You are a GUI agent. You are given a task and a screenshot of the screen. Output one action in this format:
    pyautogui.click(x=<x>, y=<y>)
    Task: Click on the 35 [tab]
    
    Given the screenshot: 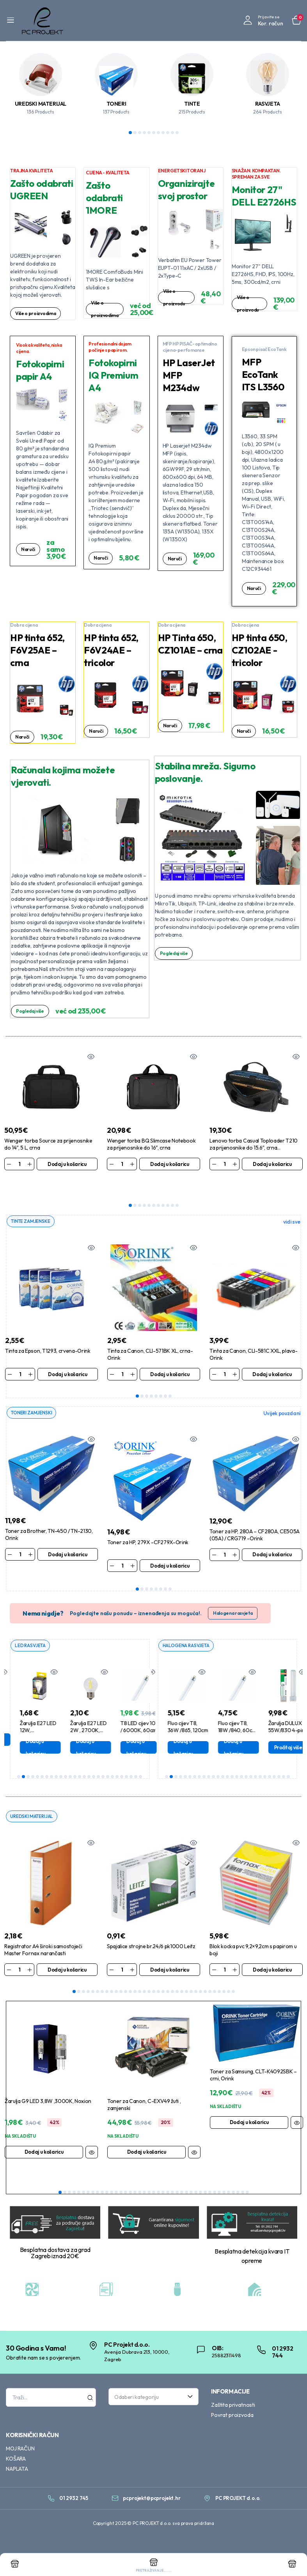 What is the action you would take?
    pyautogui.click(x=233, y=1973)
    